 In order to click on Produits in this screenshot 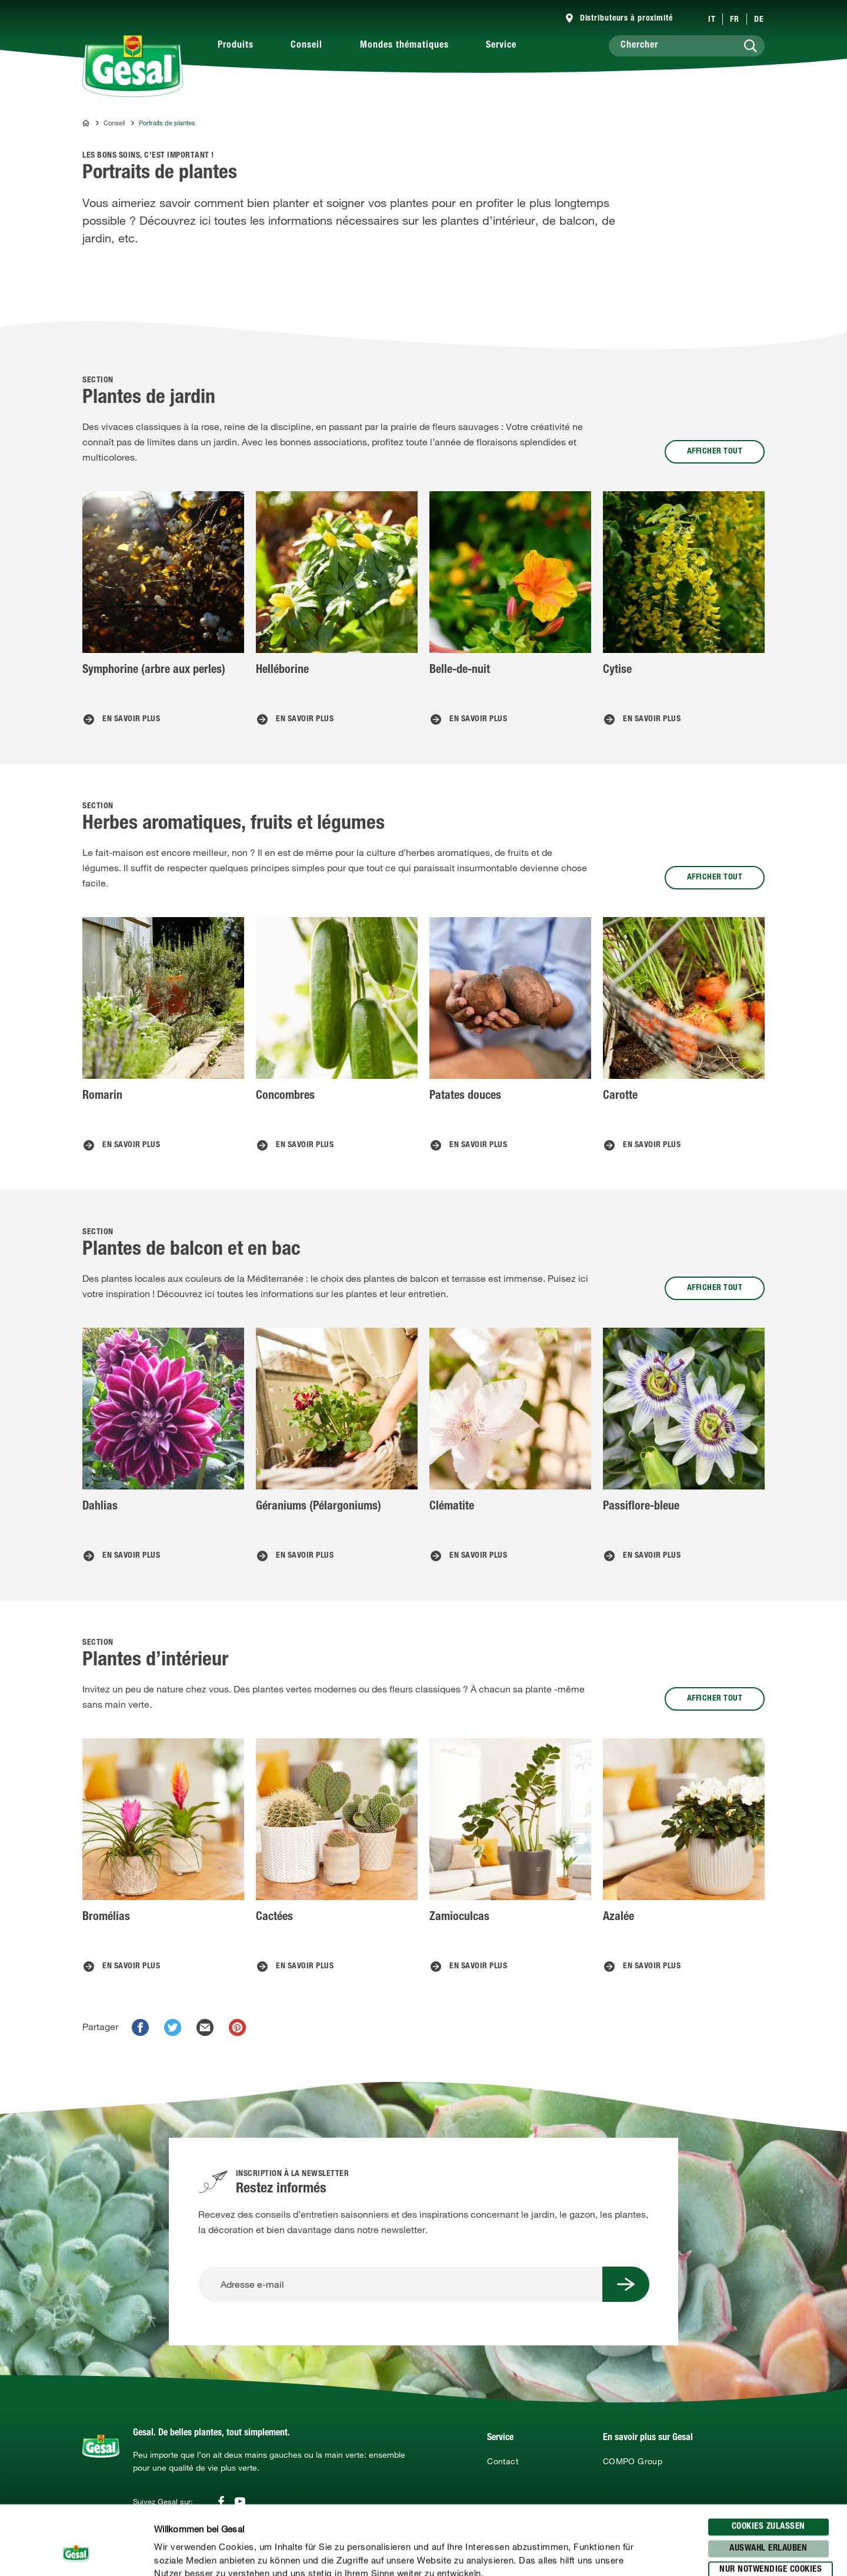, I will do `click(236, 46)`.